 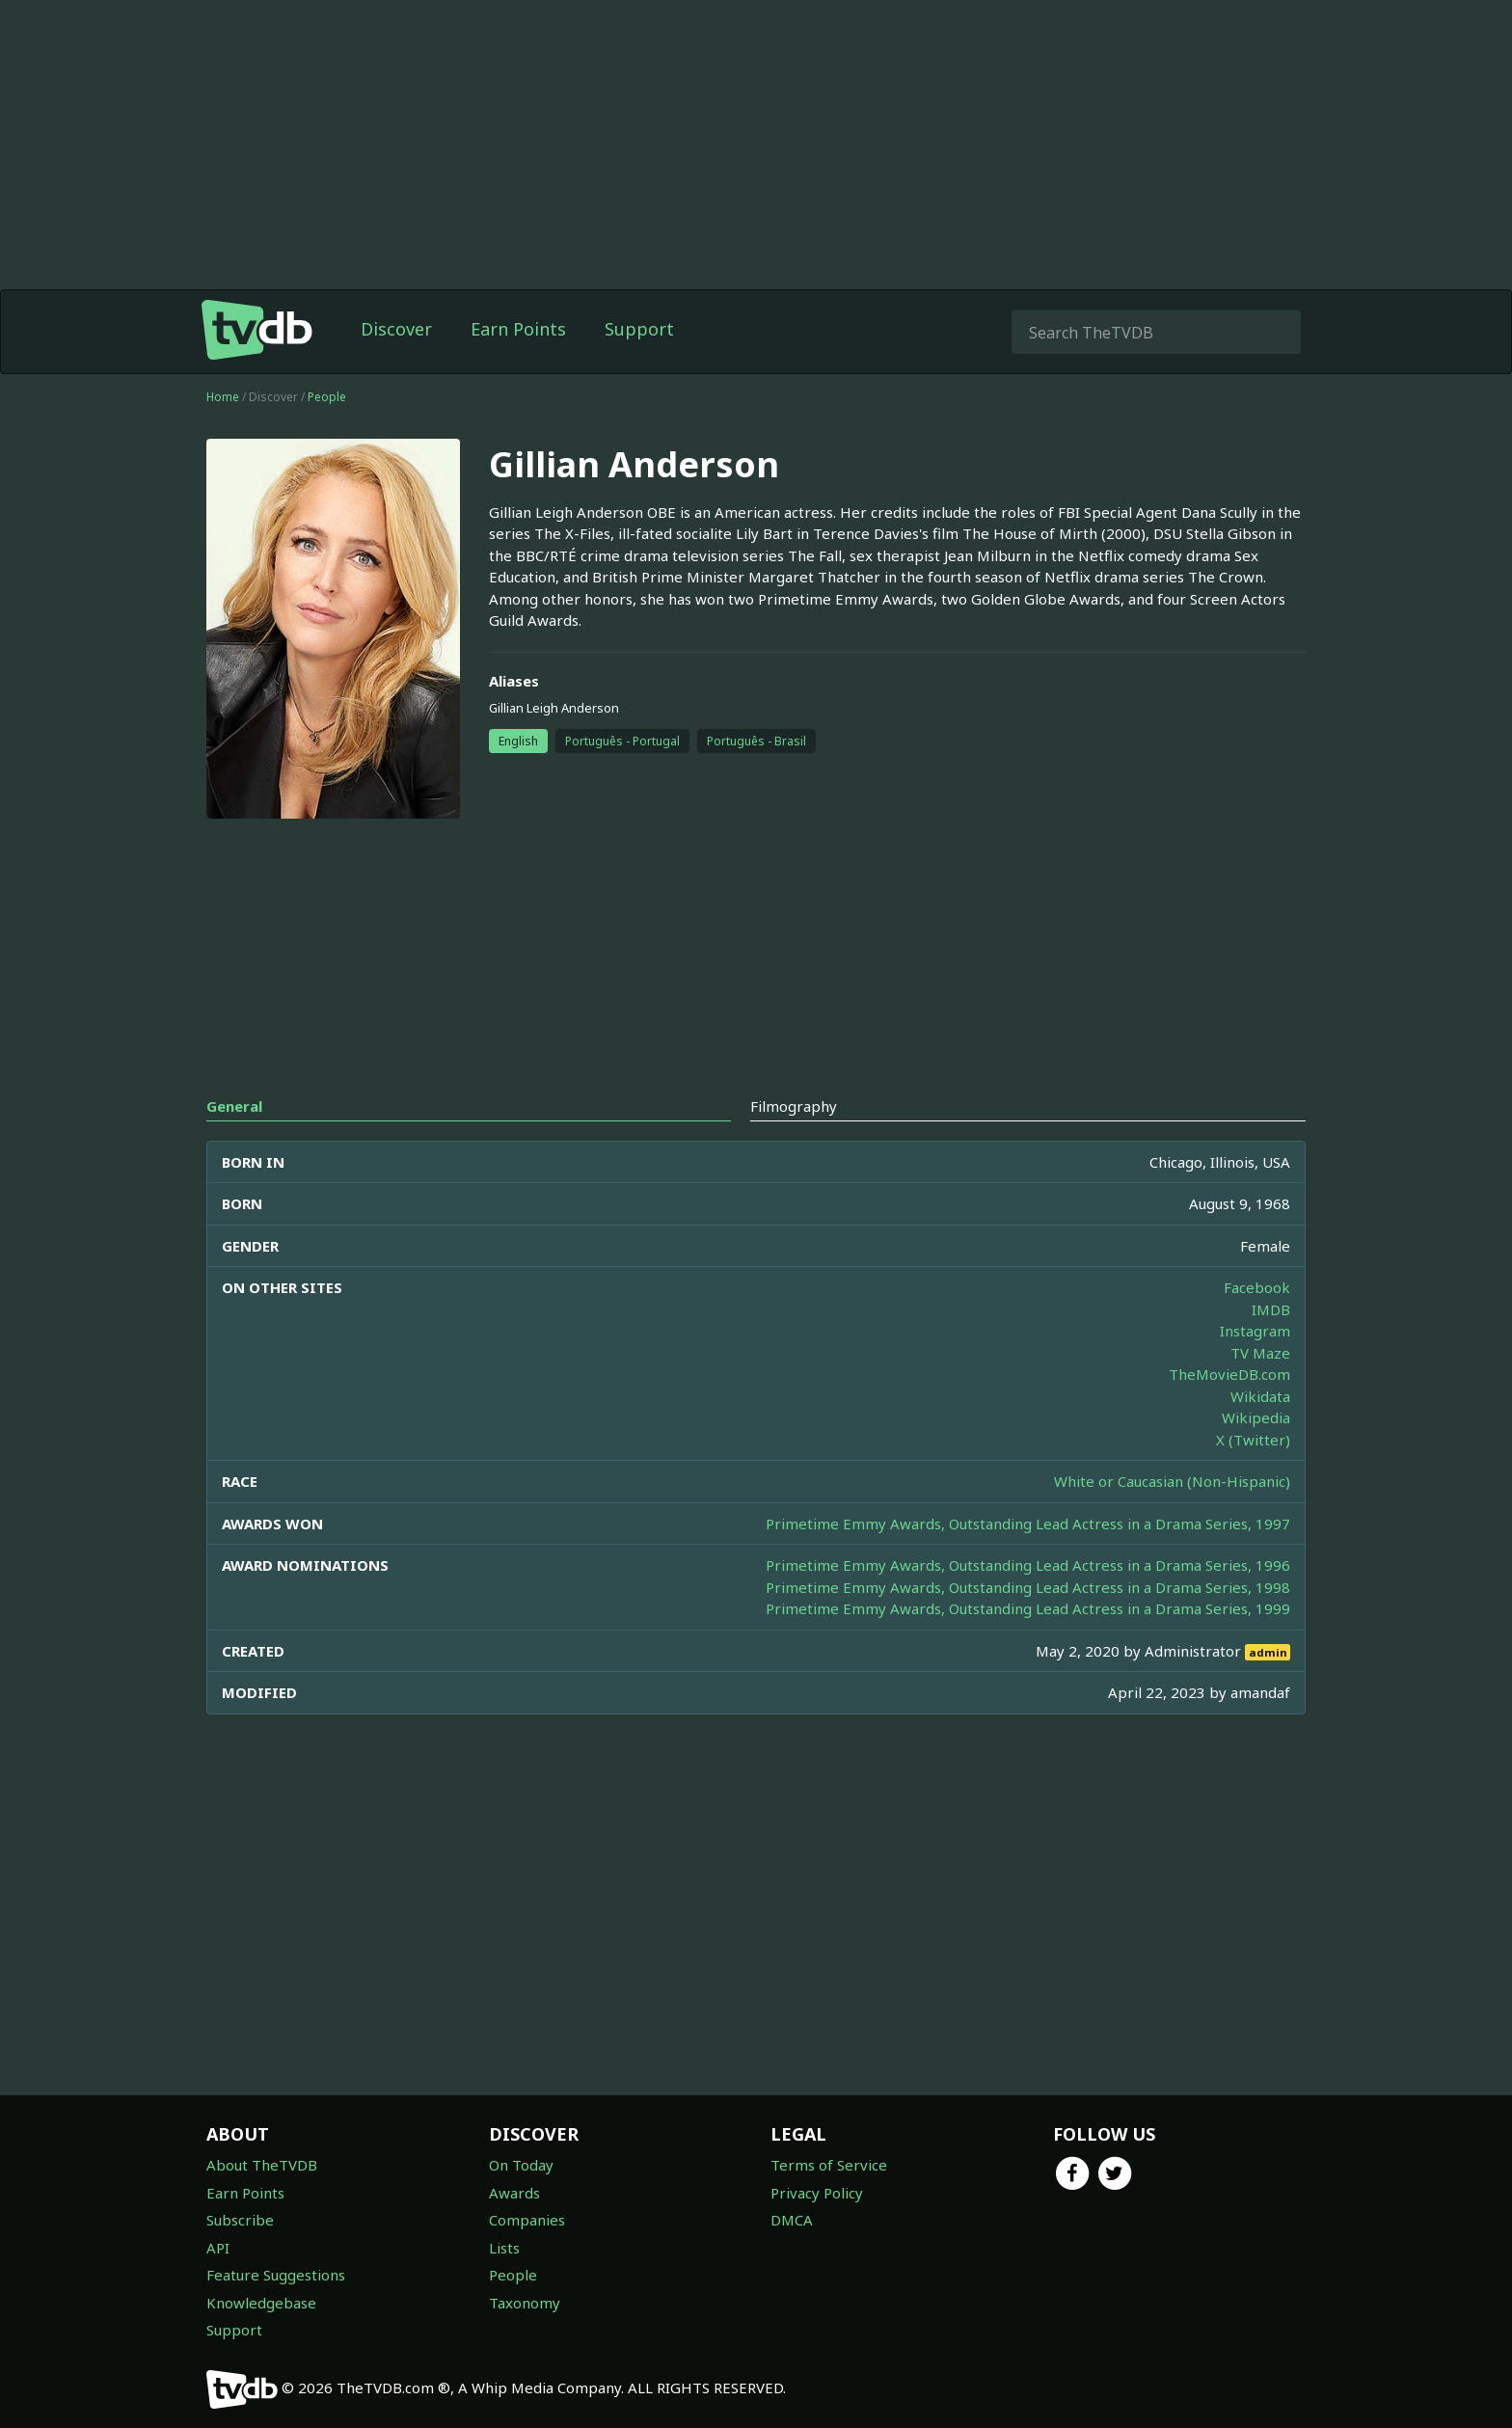 What do you see at coordinates (1028, 1565) in the screenshot?
I see `Primetime Emmy Awards, Outstanding Lead Actress in a Drama Series, 1996` at bounding box center [1028, 1565].